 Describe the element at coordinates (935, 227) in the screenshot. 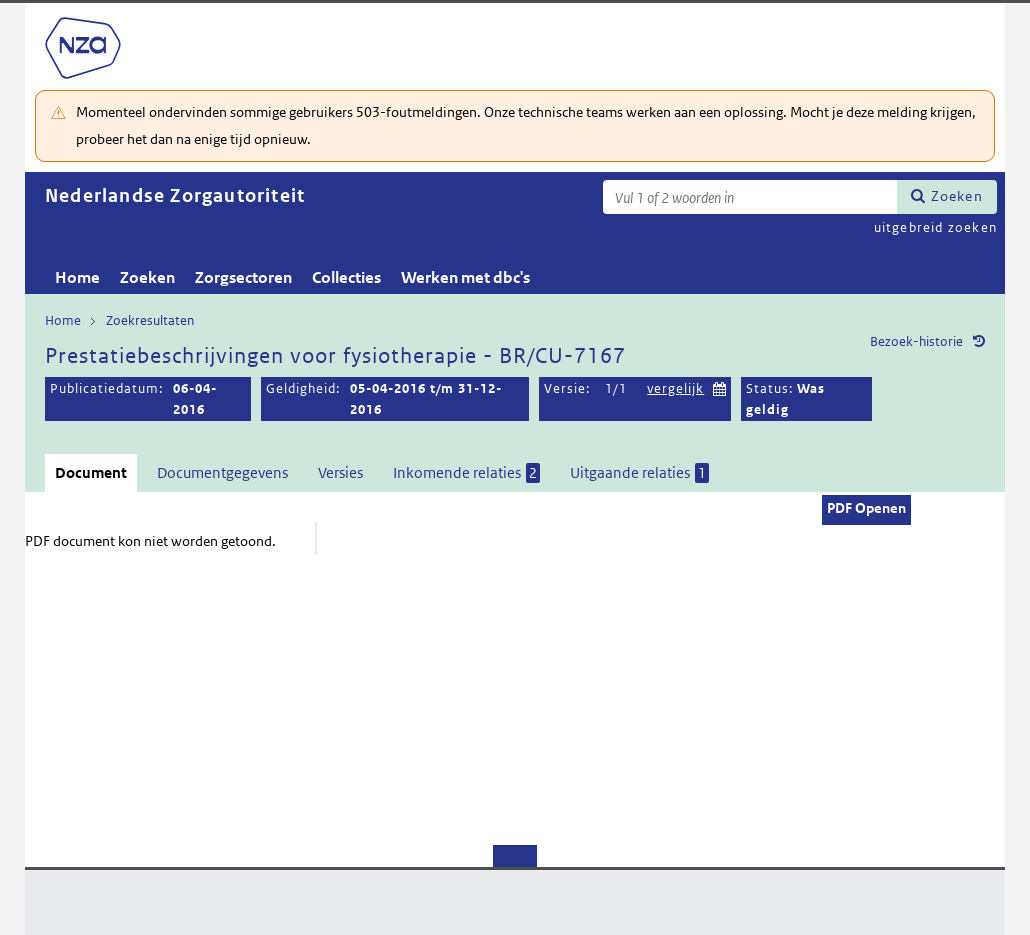

I see `uitgebreid zoeken` at that location.